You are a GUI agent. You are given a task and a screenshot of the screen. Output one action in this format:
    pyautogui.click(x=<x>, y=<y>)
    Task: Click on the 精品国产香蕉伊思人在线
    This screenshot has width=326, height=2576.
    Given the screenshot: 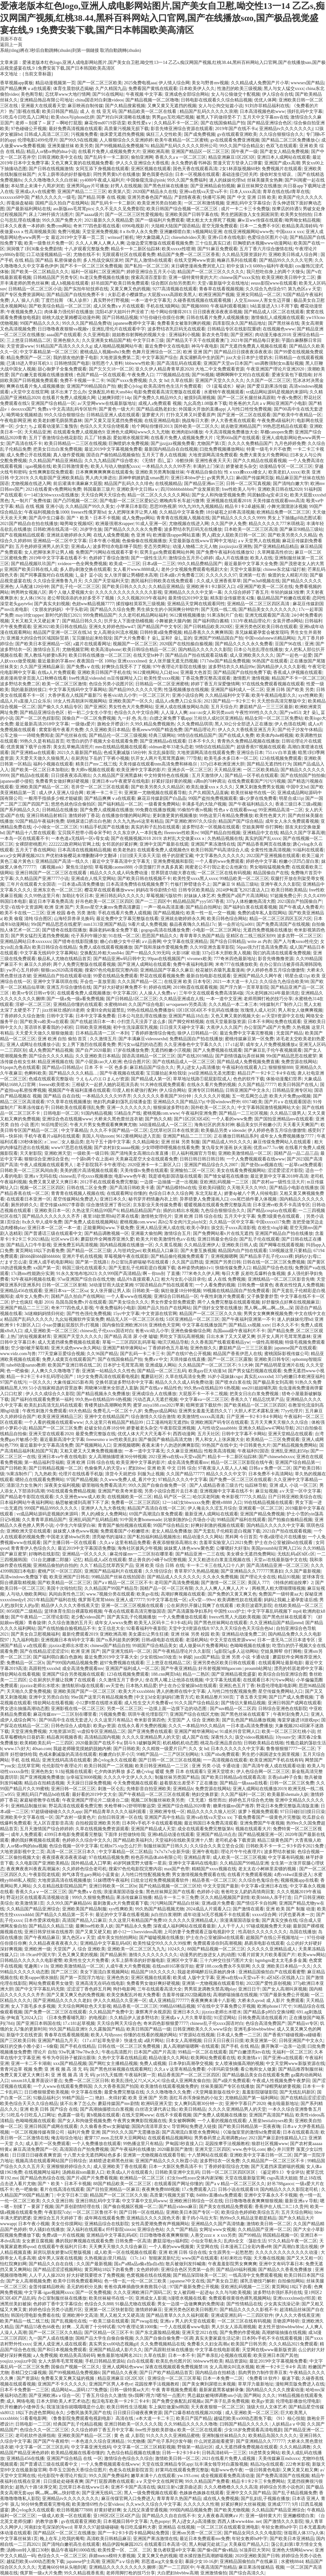 What is the action you would take?
    pyautogui.click(x=237, y=1353)
    